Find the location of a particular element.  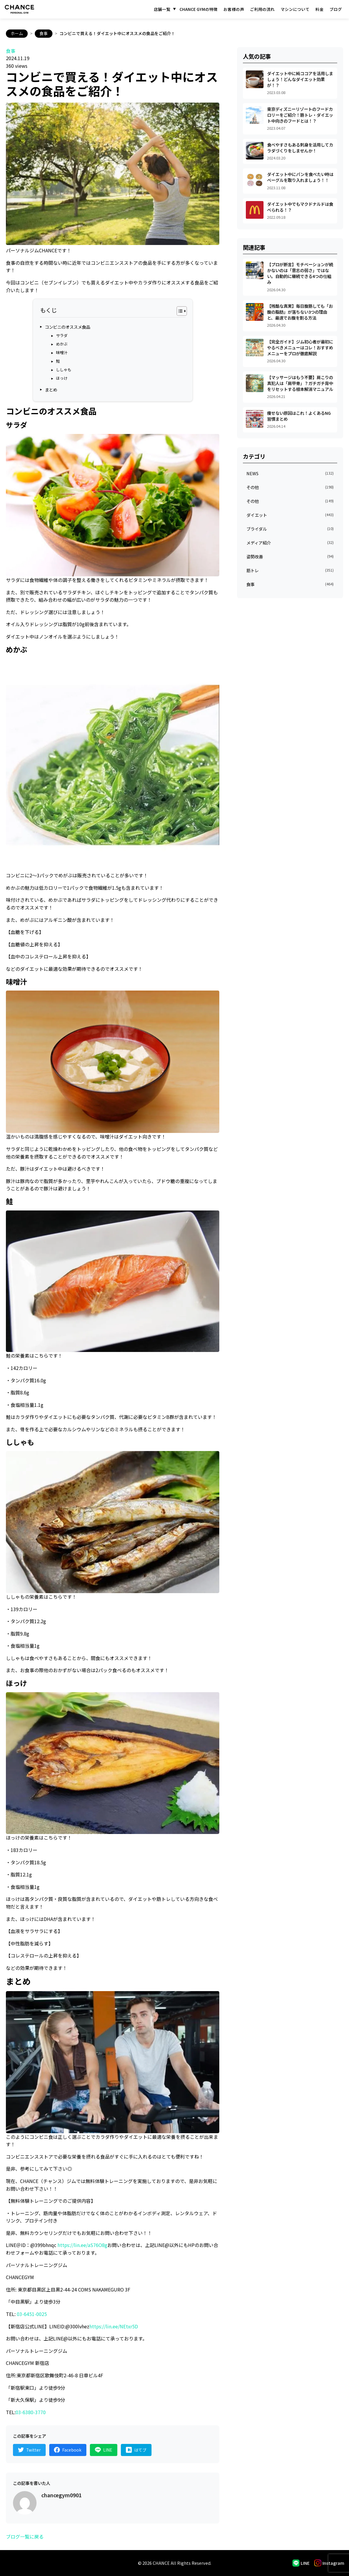

ブライダル is located at coordinates (290, 529).